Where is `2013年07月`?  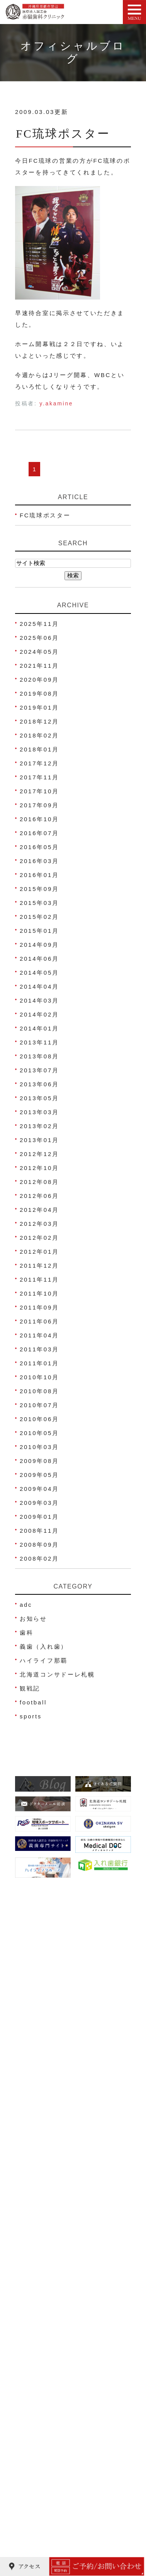
2013年07月 is located at coordinates (39, 1070).